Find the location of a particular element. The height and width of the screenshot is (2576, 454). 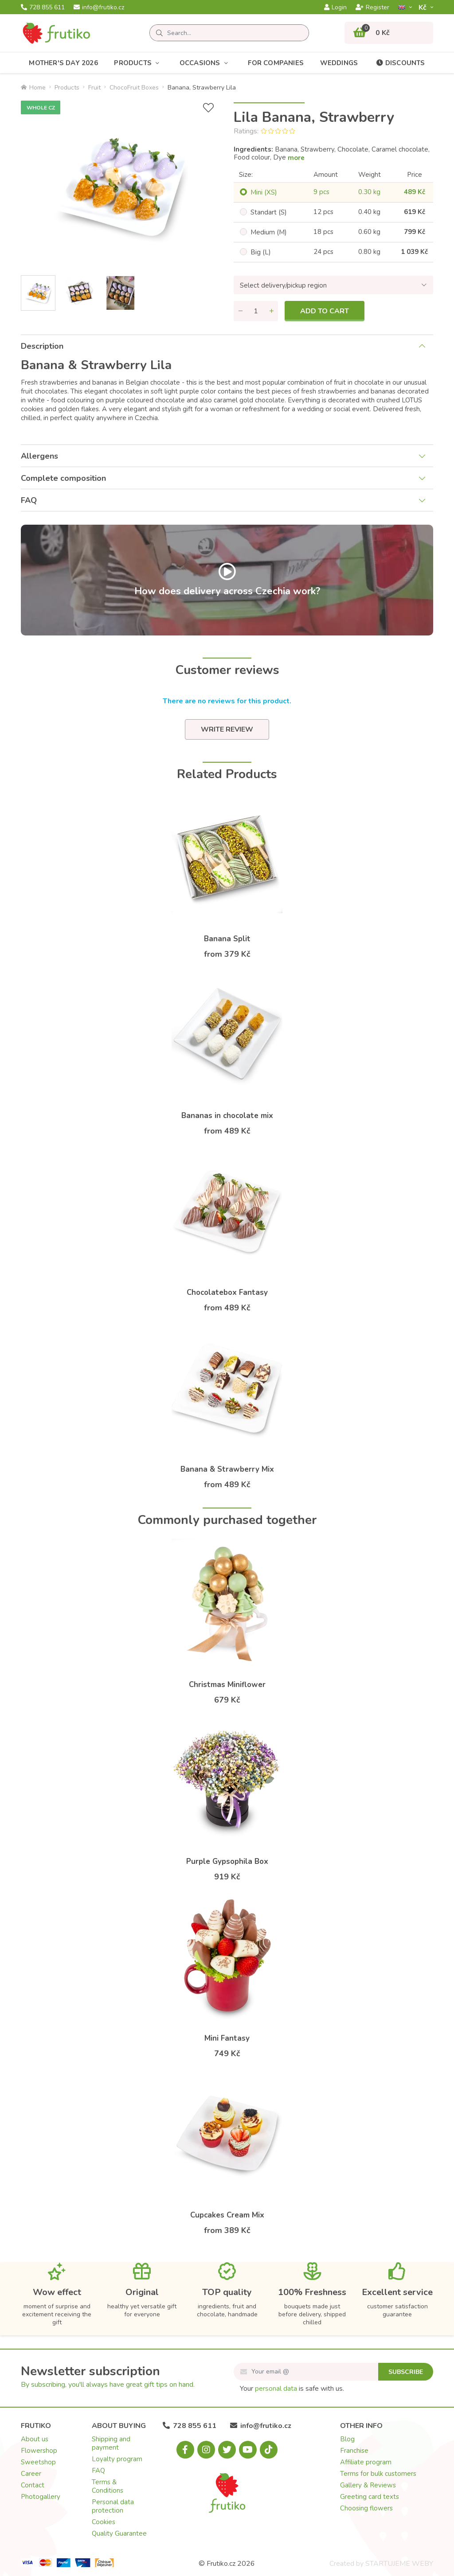

Products is located at coordinates (138, 63).